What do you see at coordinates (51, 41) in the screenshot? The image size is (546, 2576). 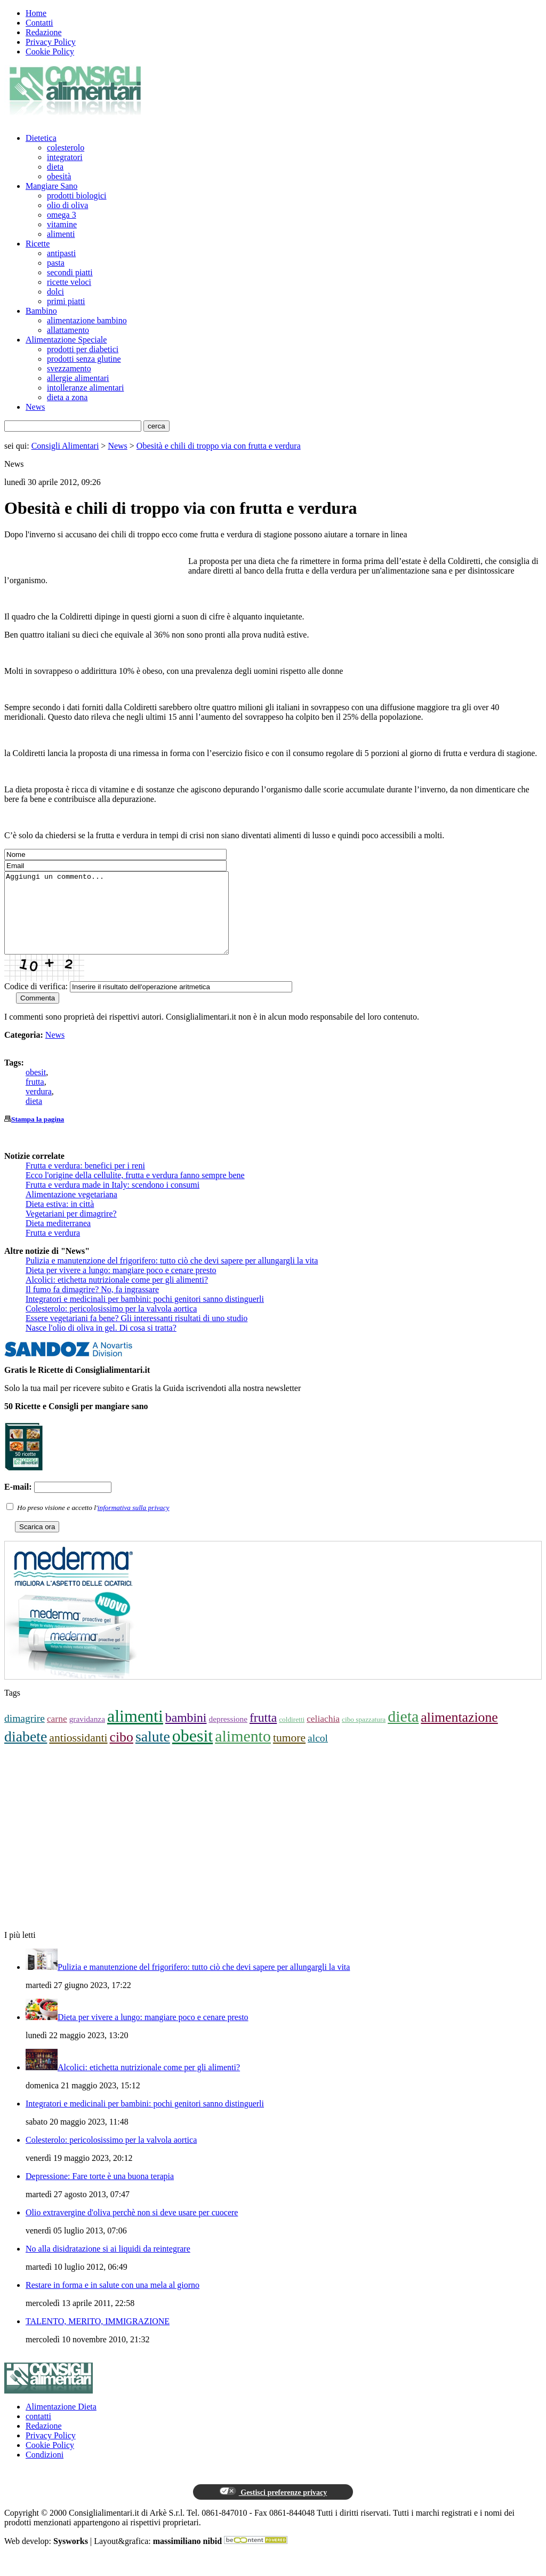 I see `Privacy Policy` at bounding box center [51, 41].